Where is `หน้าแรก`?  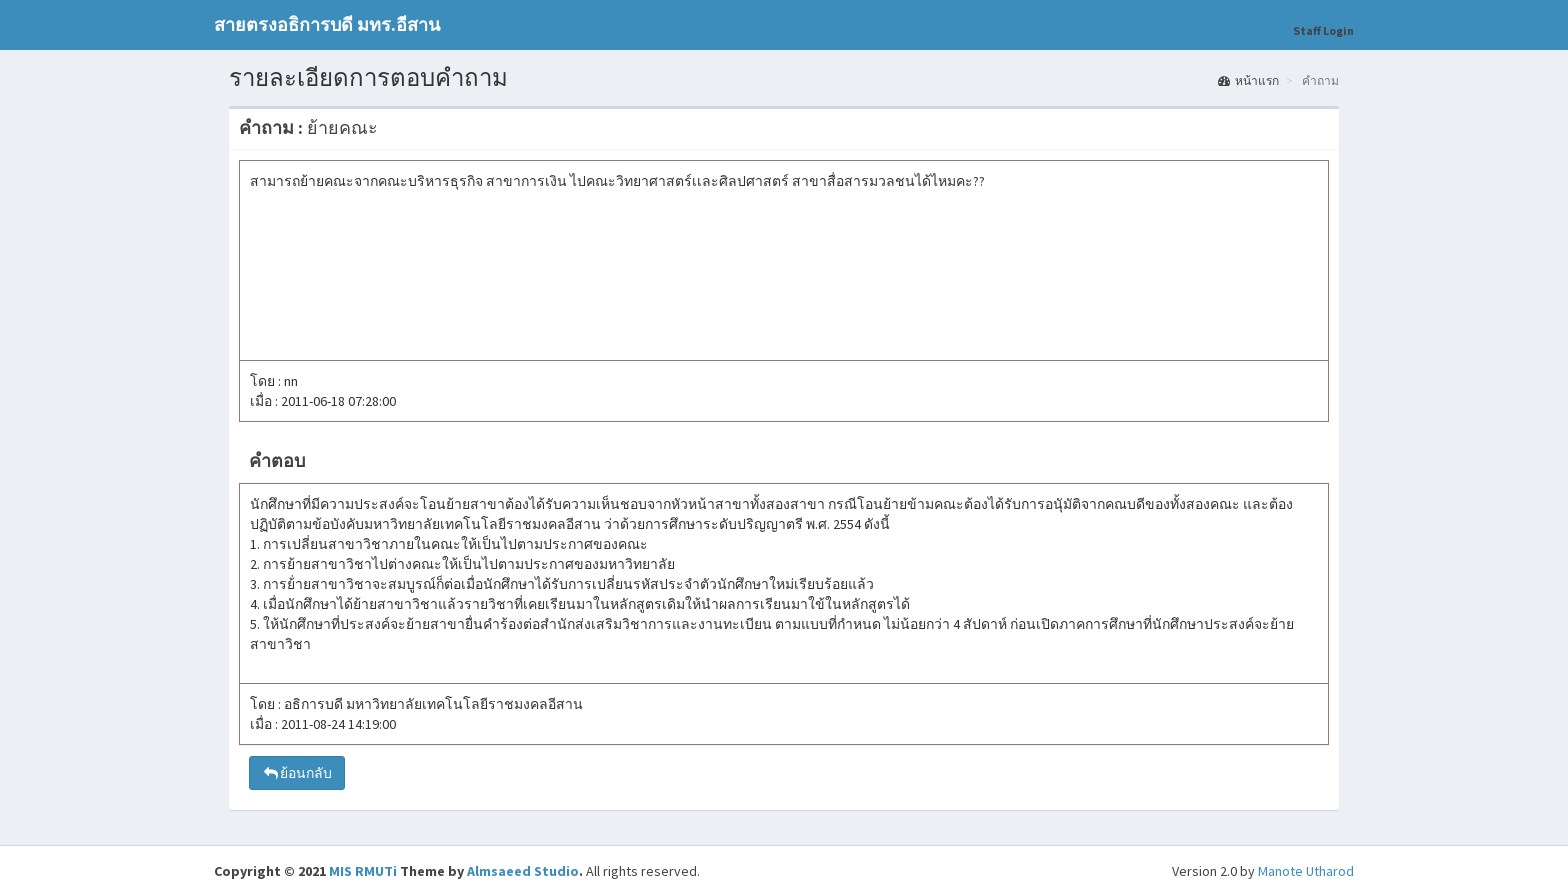
หน้าแรก is located at coordinates (1248, 80).